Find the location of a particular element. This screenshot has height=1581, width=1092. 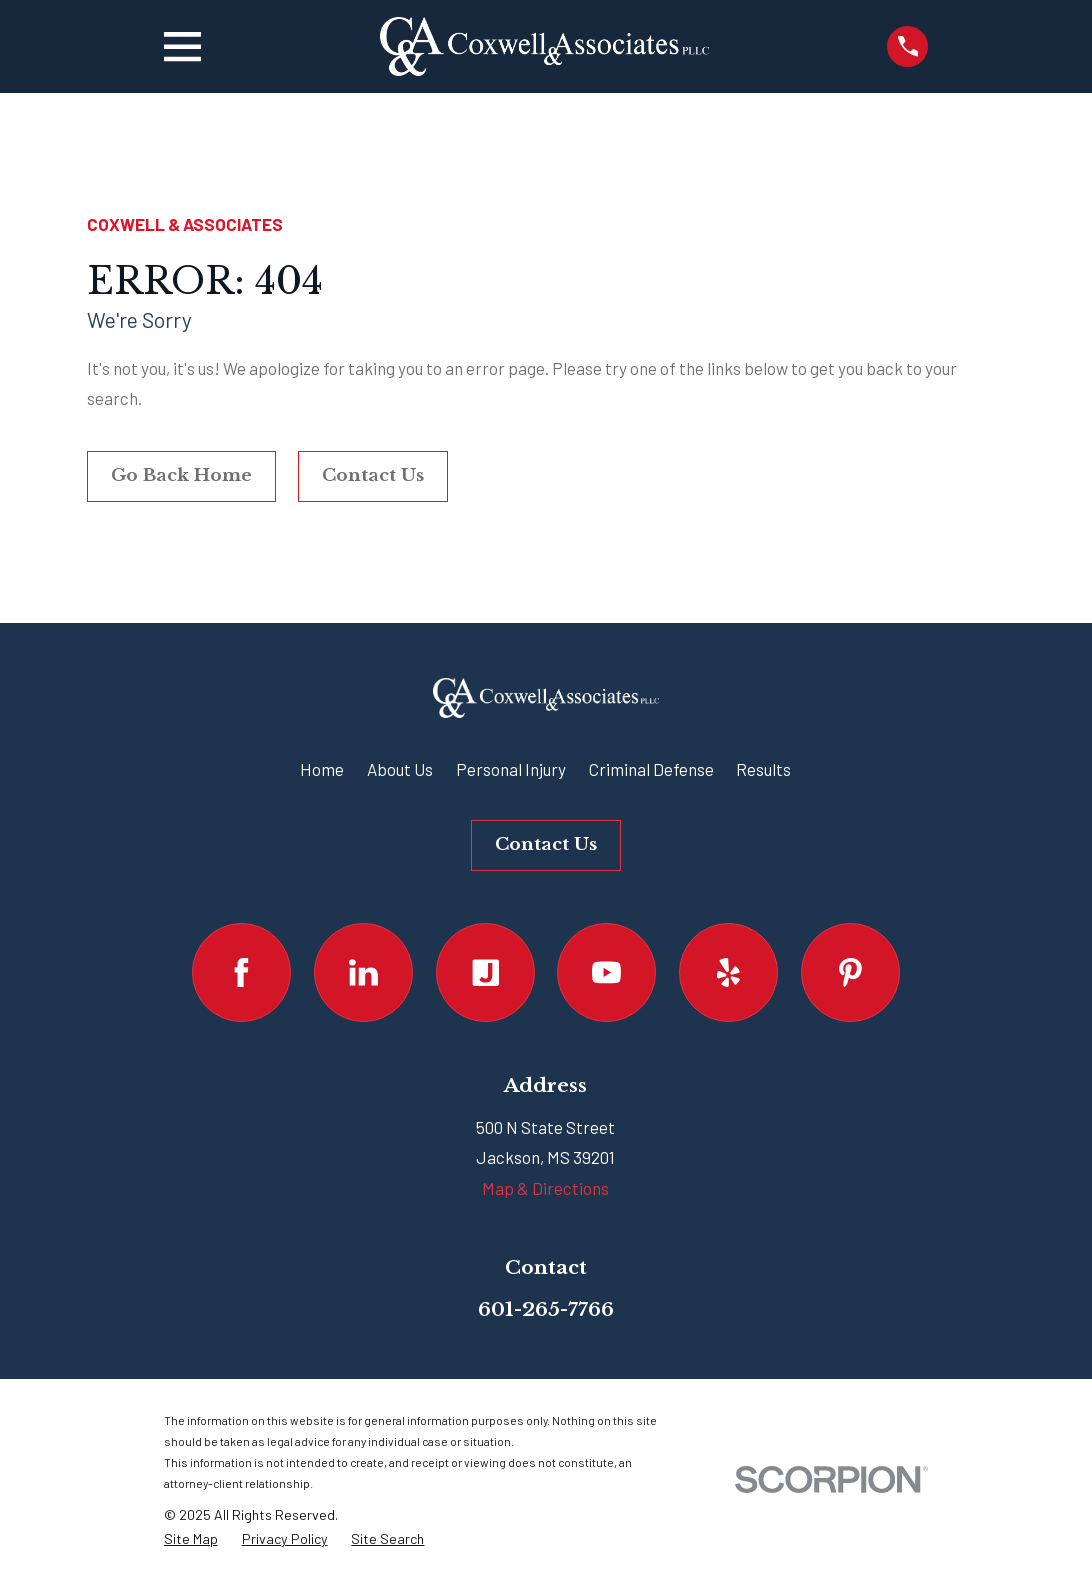

[YouTube] is located at coordinates (606, 972).